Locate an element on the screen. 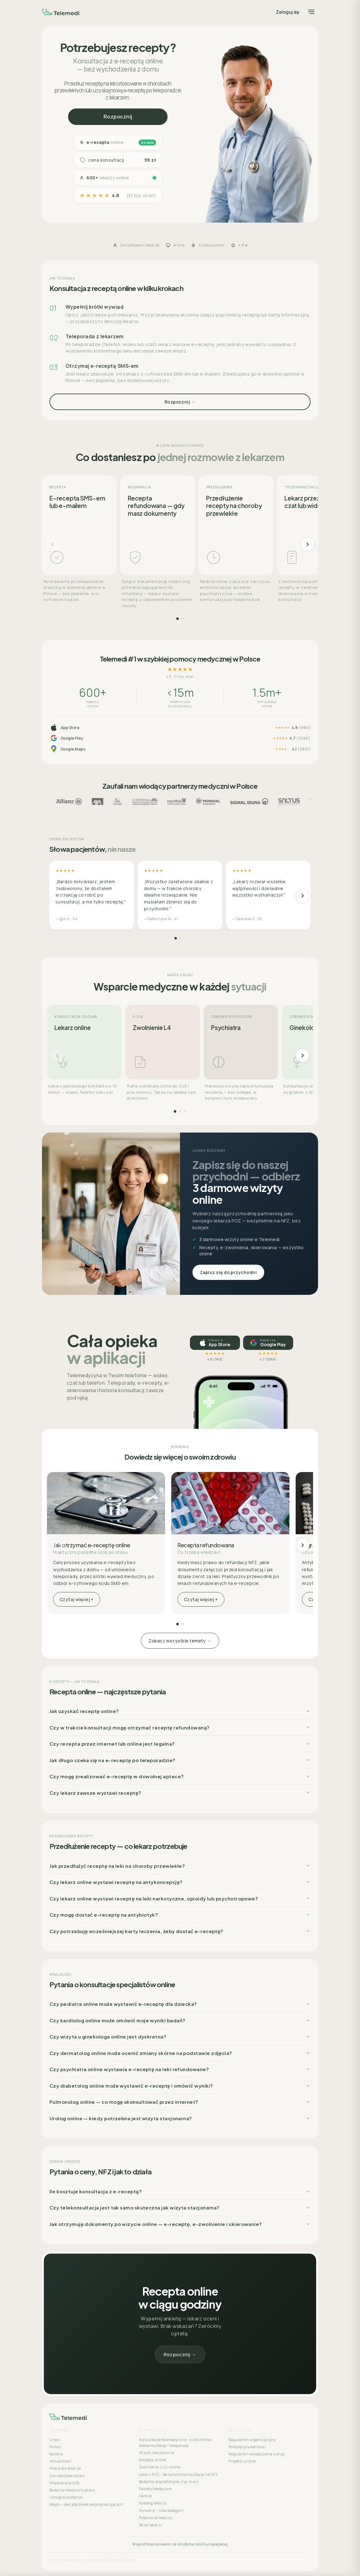  Regulamin świadczenia usług is located at coordinates (256, 2454).